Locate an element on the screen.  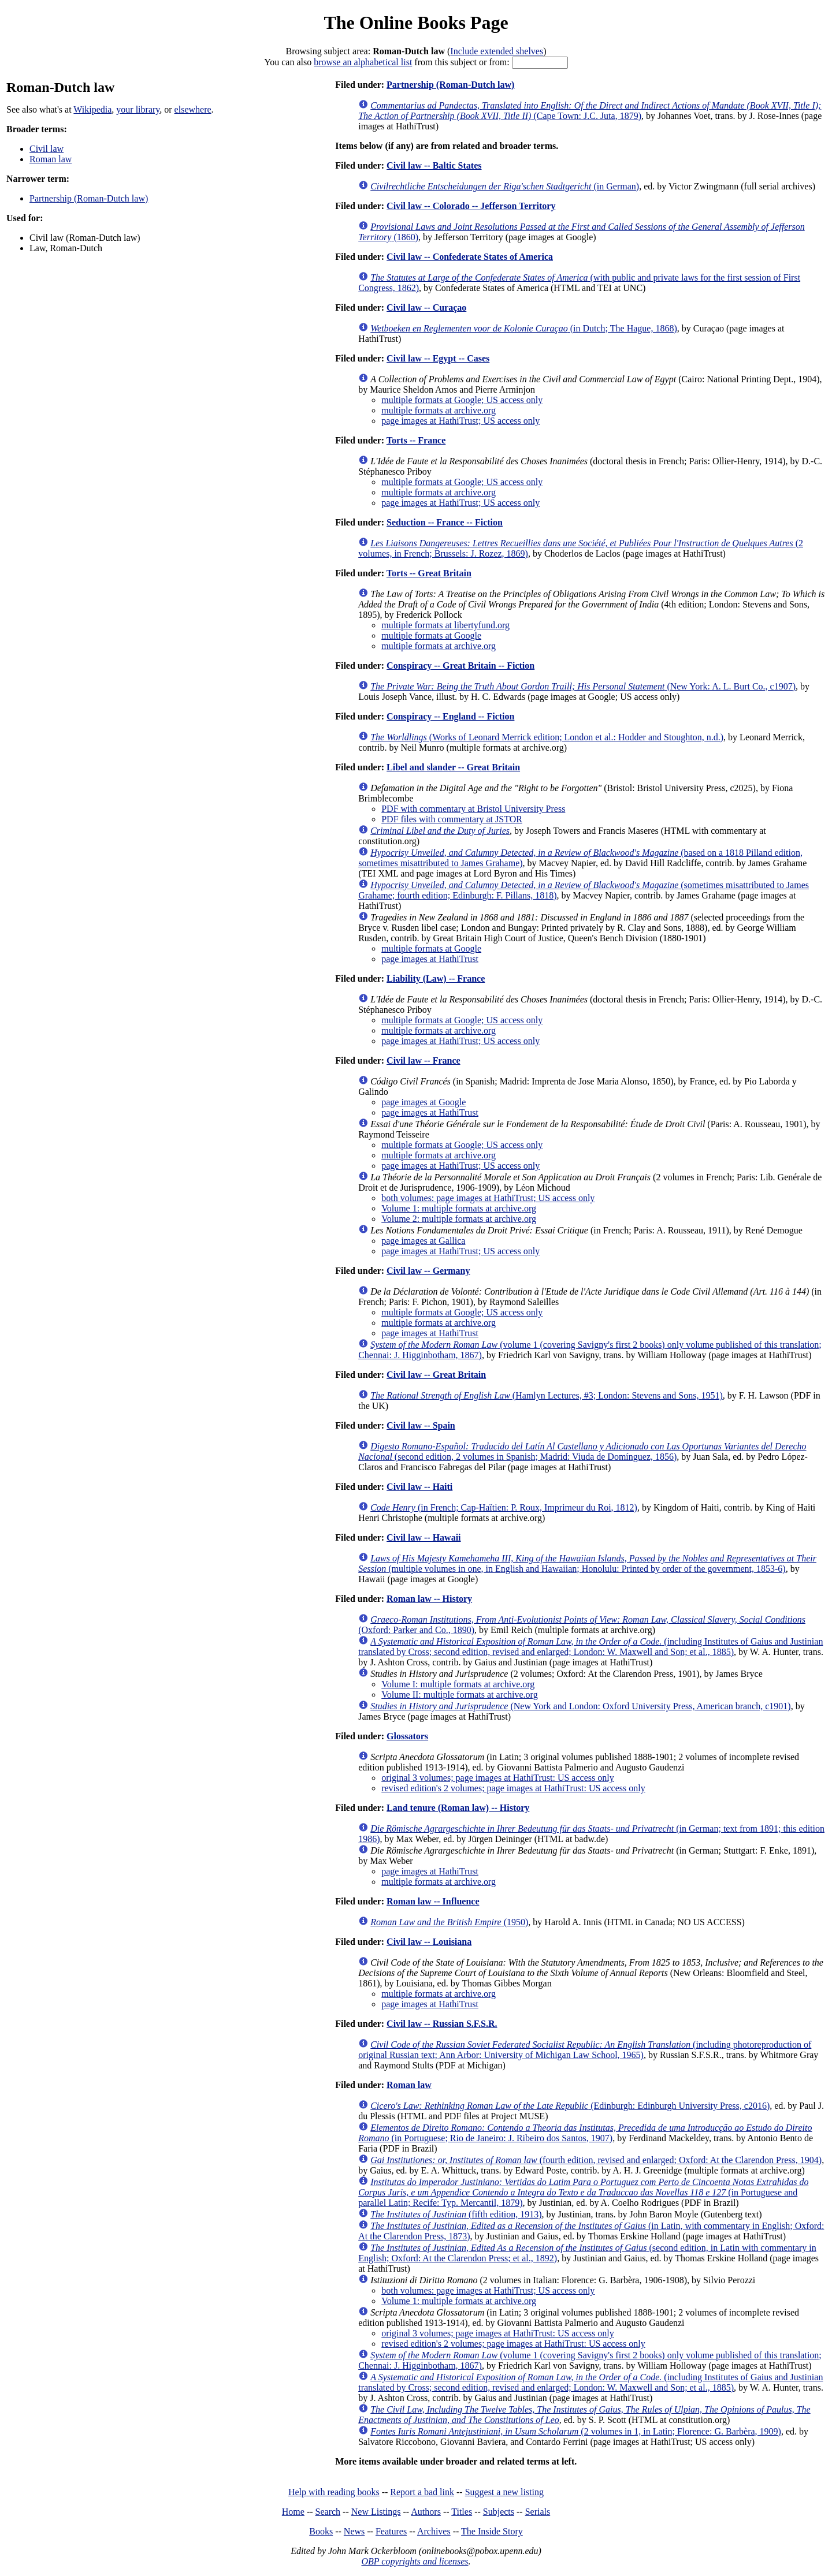
original 3 volumes; page images at HathiTrust: US access only is located at coordinates (497, 1778).